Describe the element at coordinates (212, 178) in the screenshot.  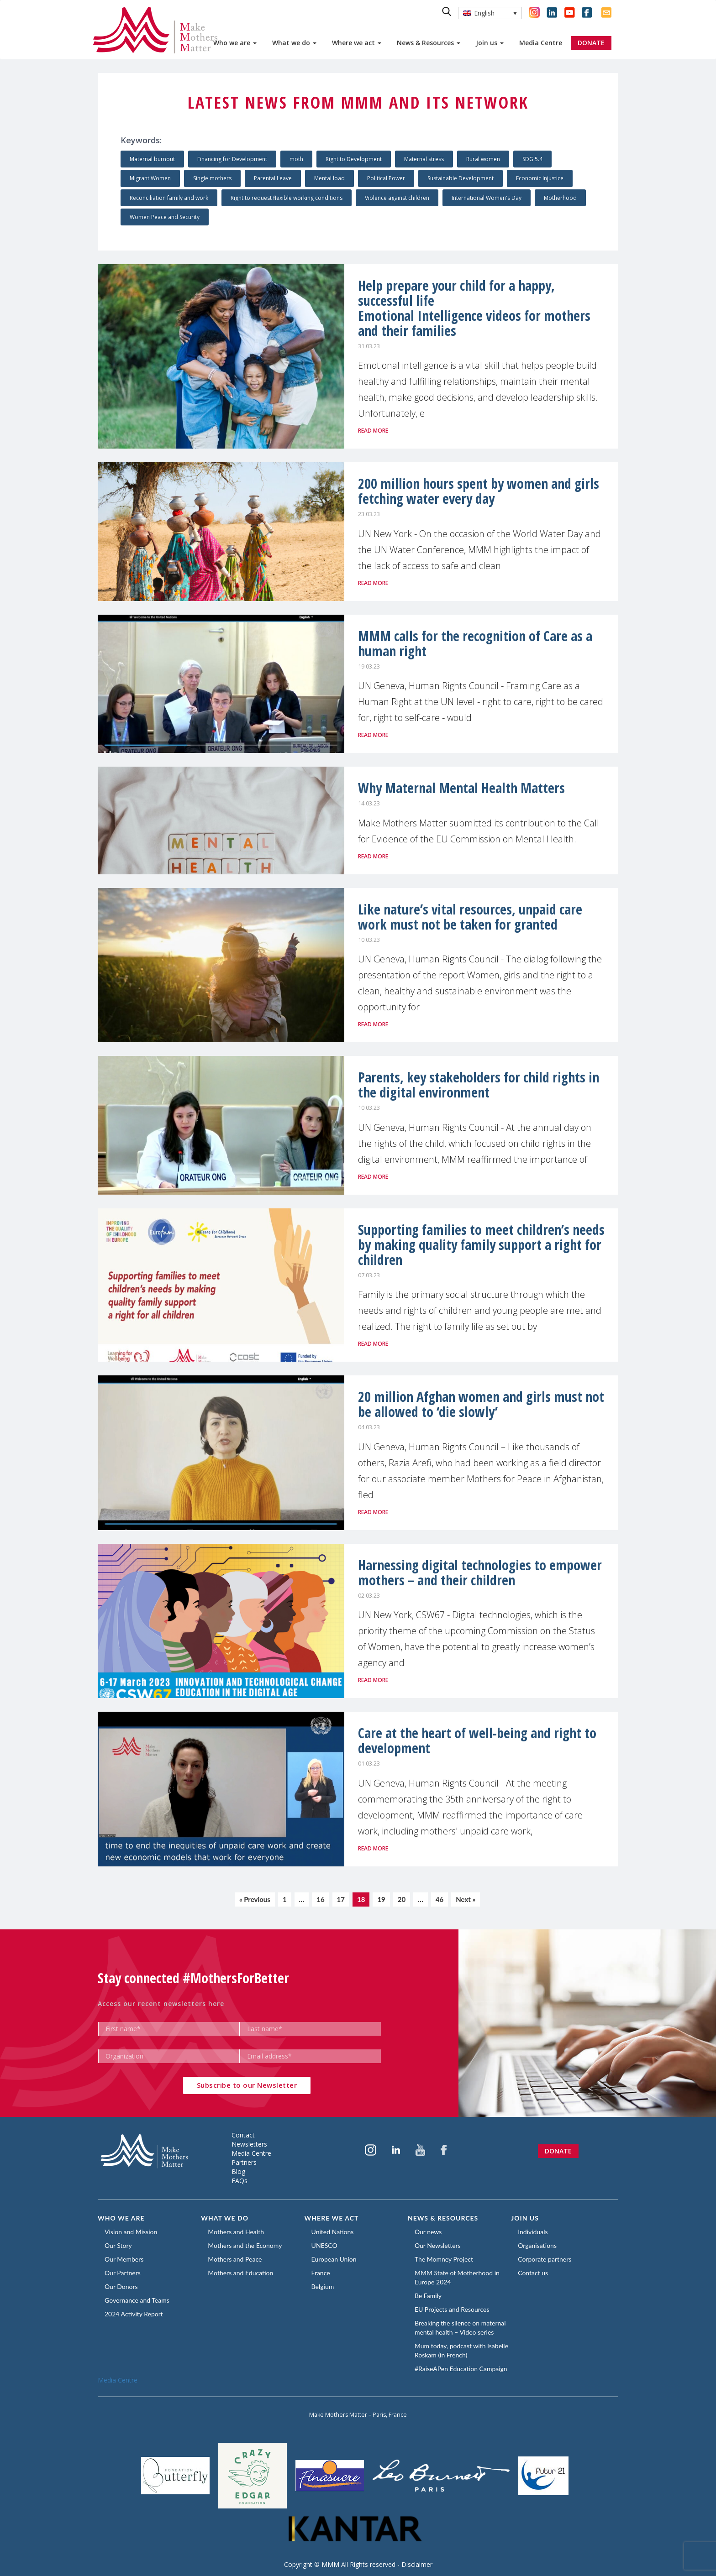
I see `Single mothers` at that location.